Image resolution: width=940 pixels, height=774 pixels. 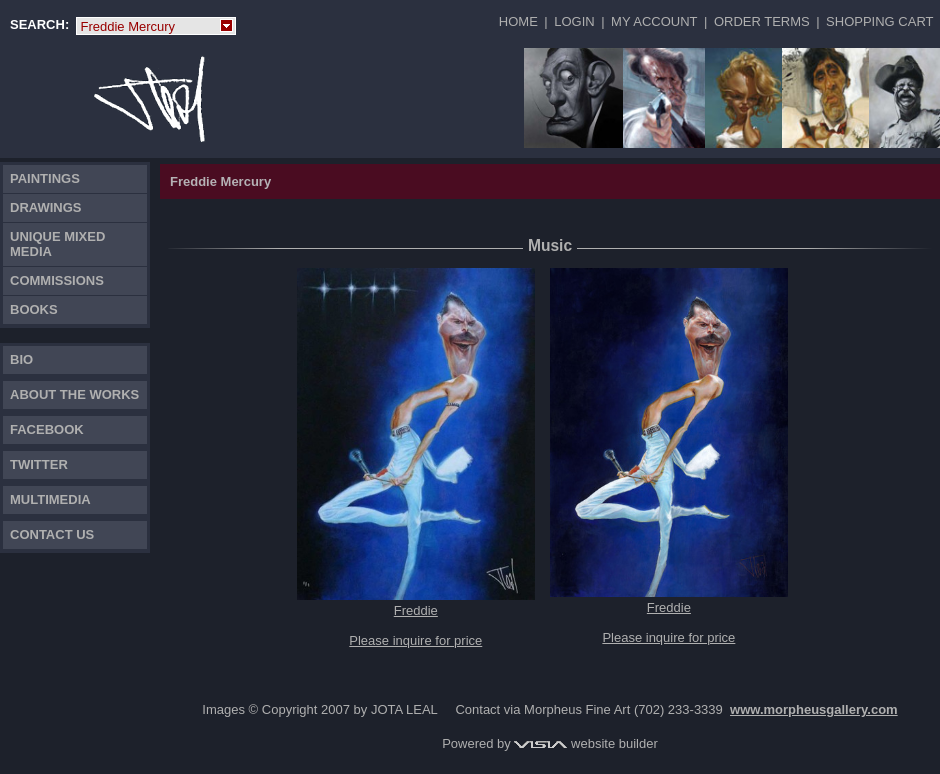 What do you see at coordinates (57, 244) in the screenshot?
I see `Unique Mixed Media` at bounding box center [57, 244].